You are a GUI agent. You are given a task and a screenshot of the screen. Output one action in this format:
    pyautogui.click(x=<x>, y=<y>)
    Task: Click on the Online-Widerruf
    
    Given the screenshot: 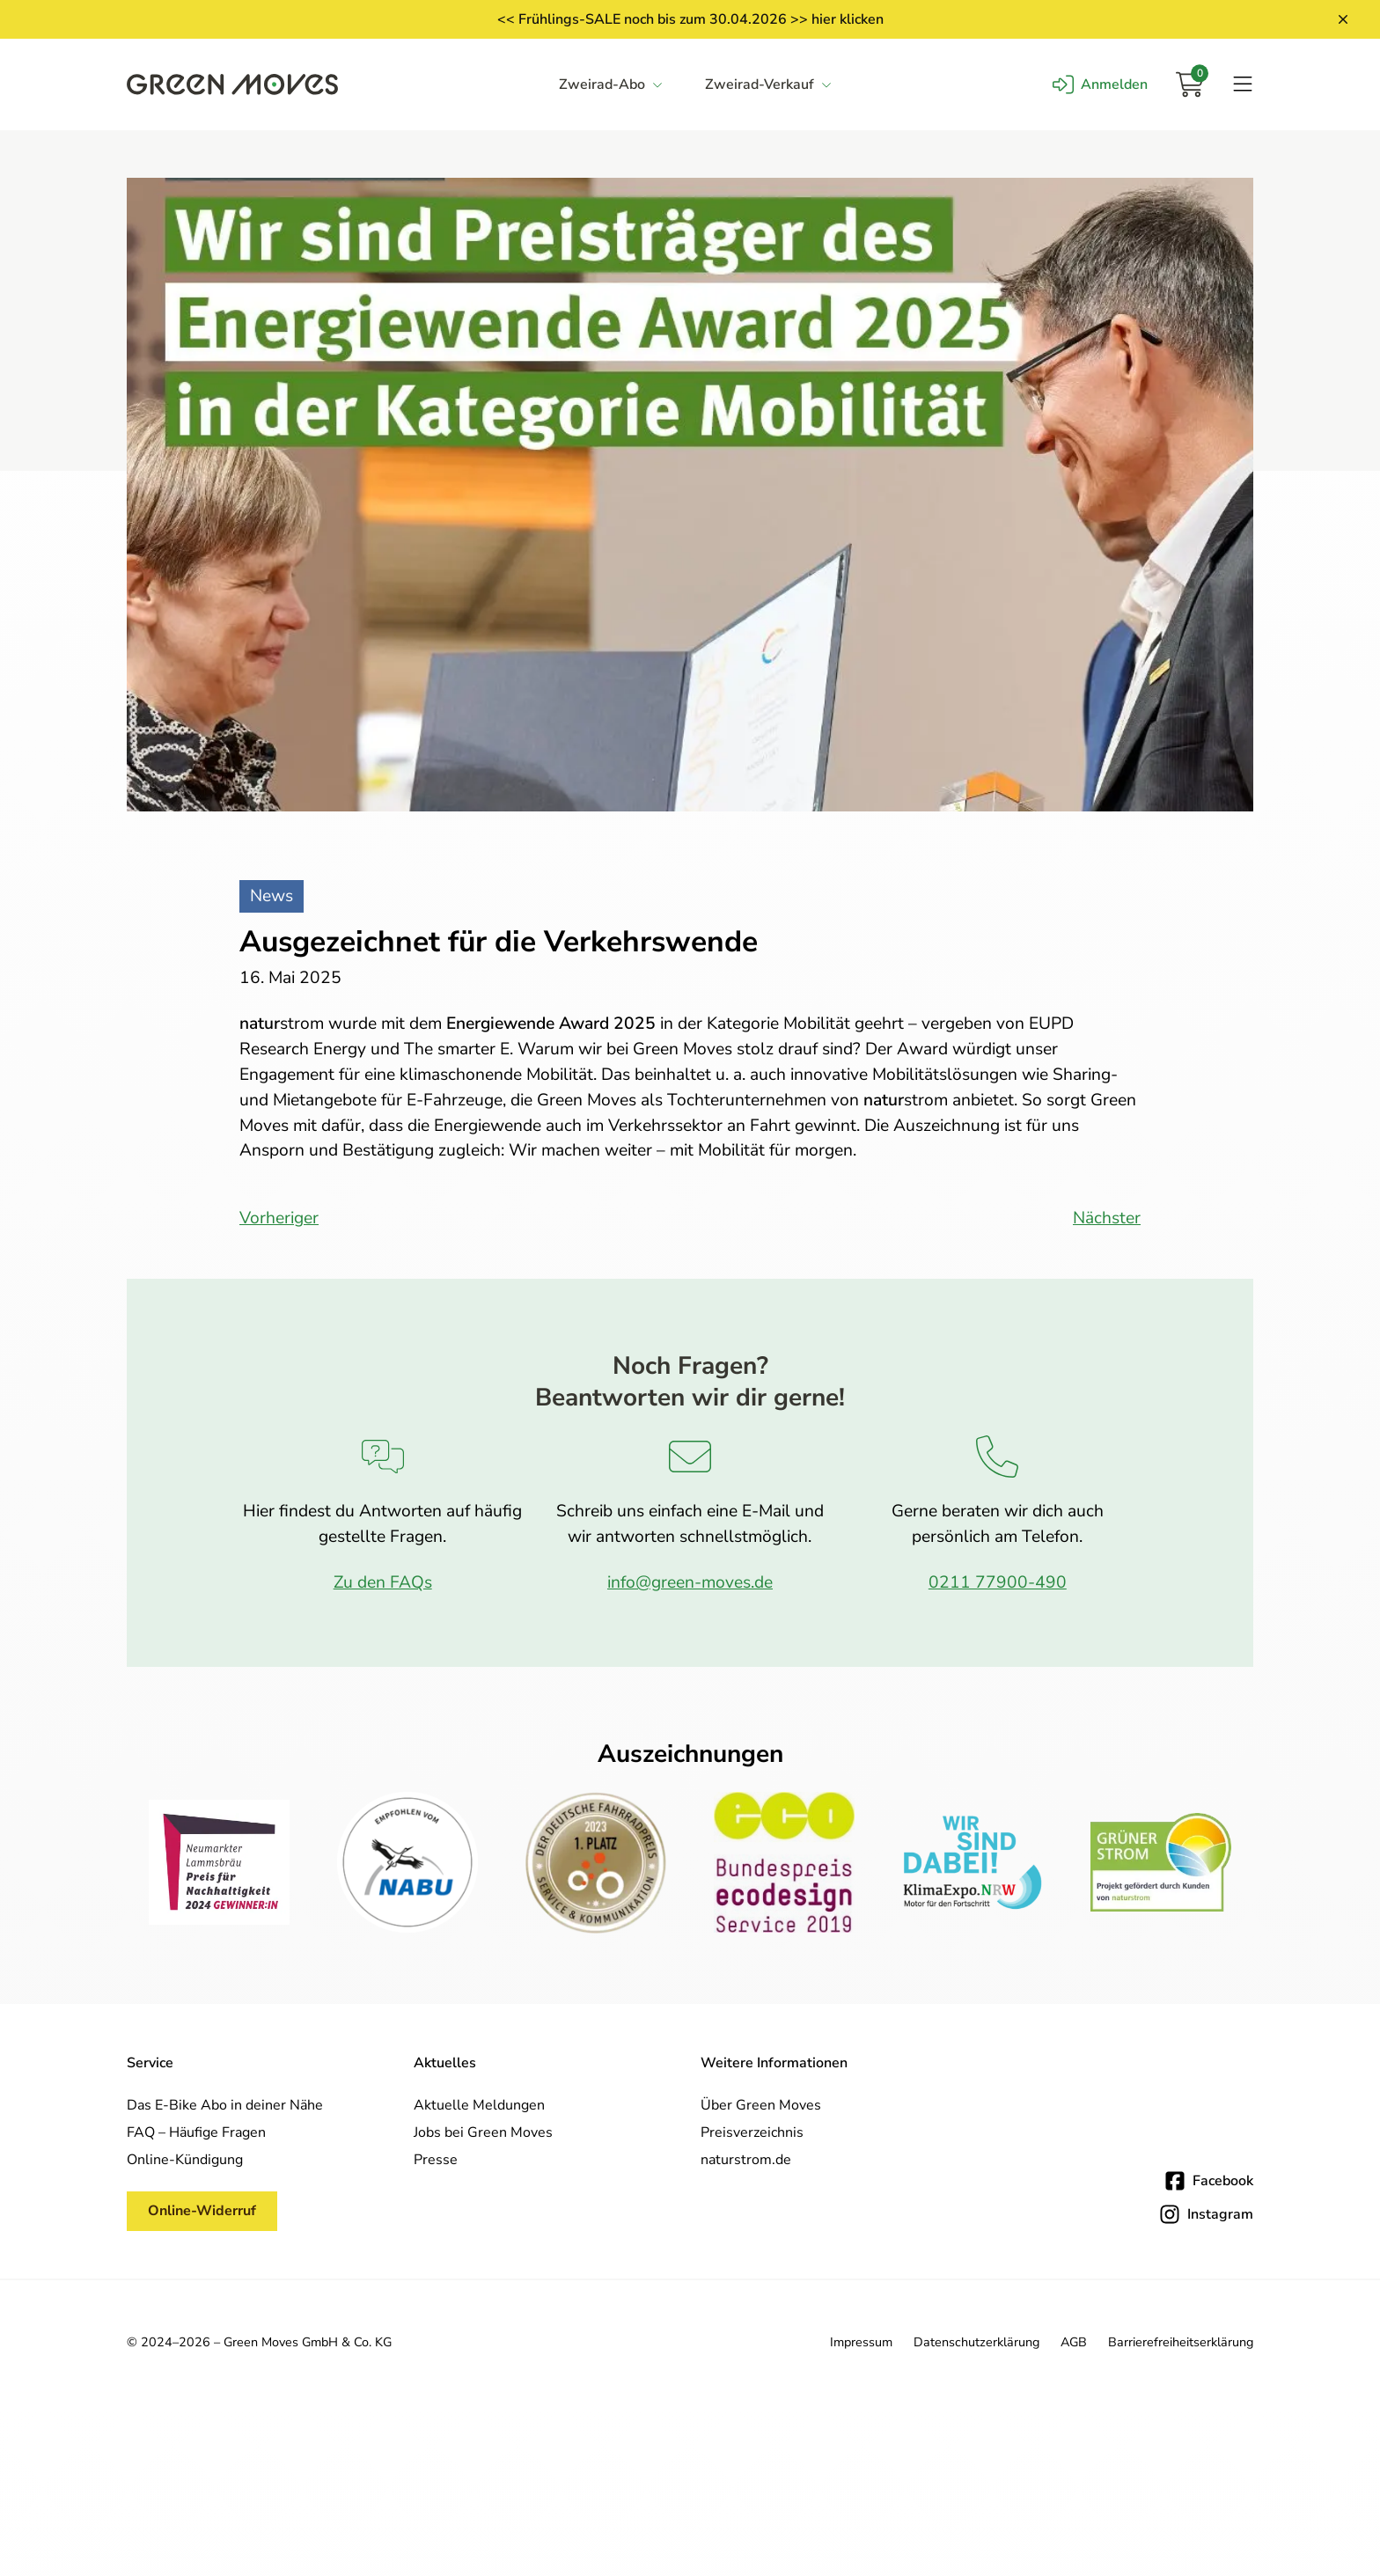 What is the action you would take?
    pyautogui.click(x=202, y=2210)
    